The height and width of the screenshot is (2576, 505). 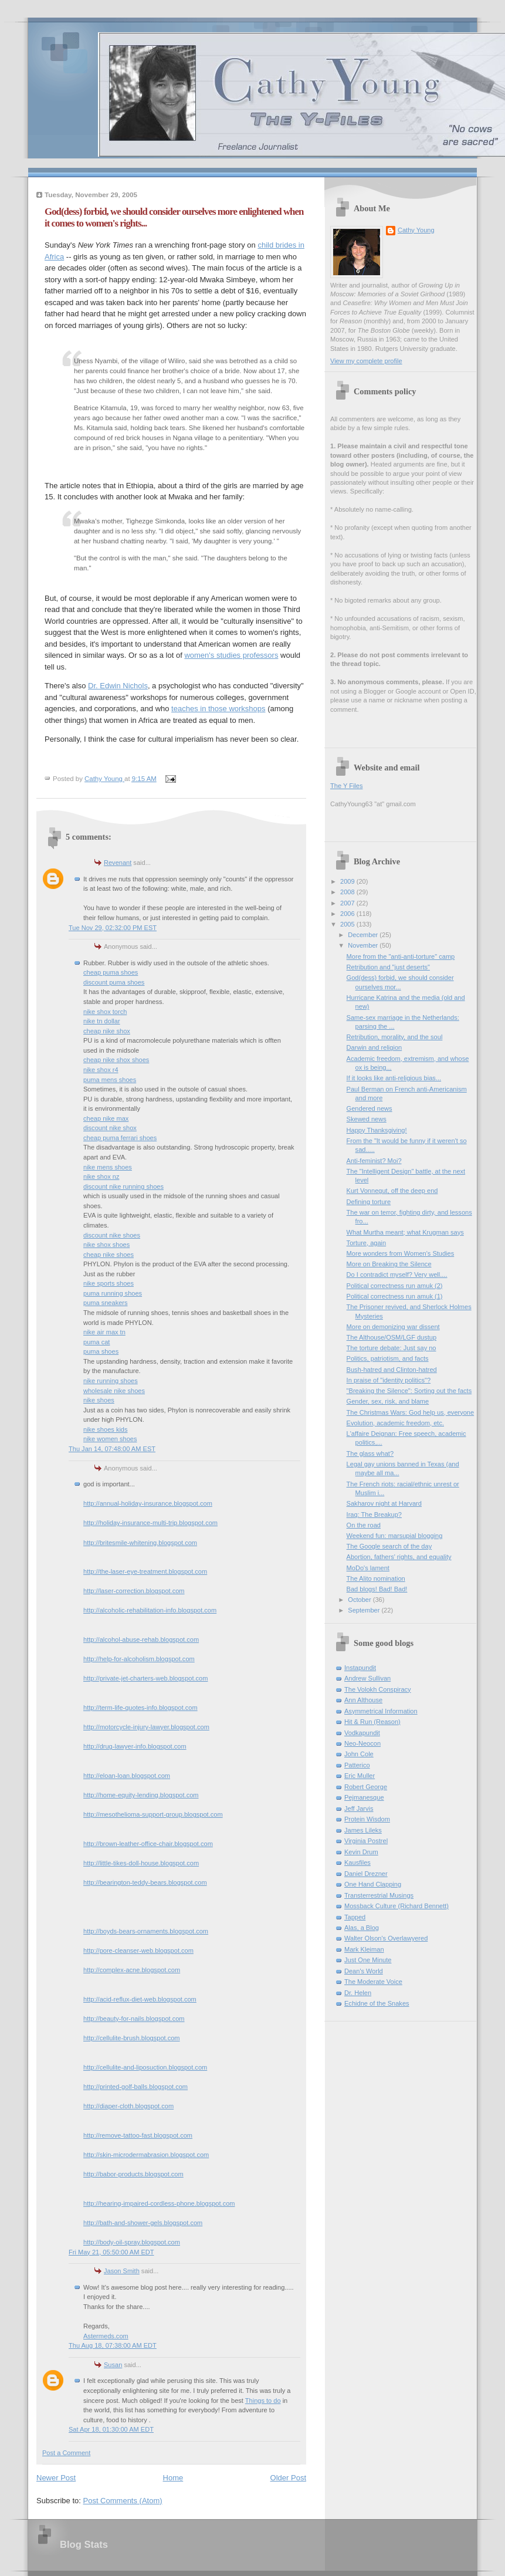 What do you see at coordinates (101, 1176) in the screenshot?
I see `nike shox nz` at bounding box center [101, 1176].